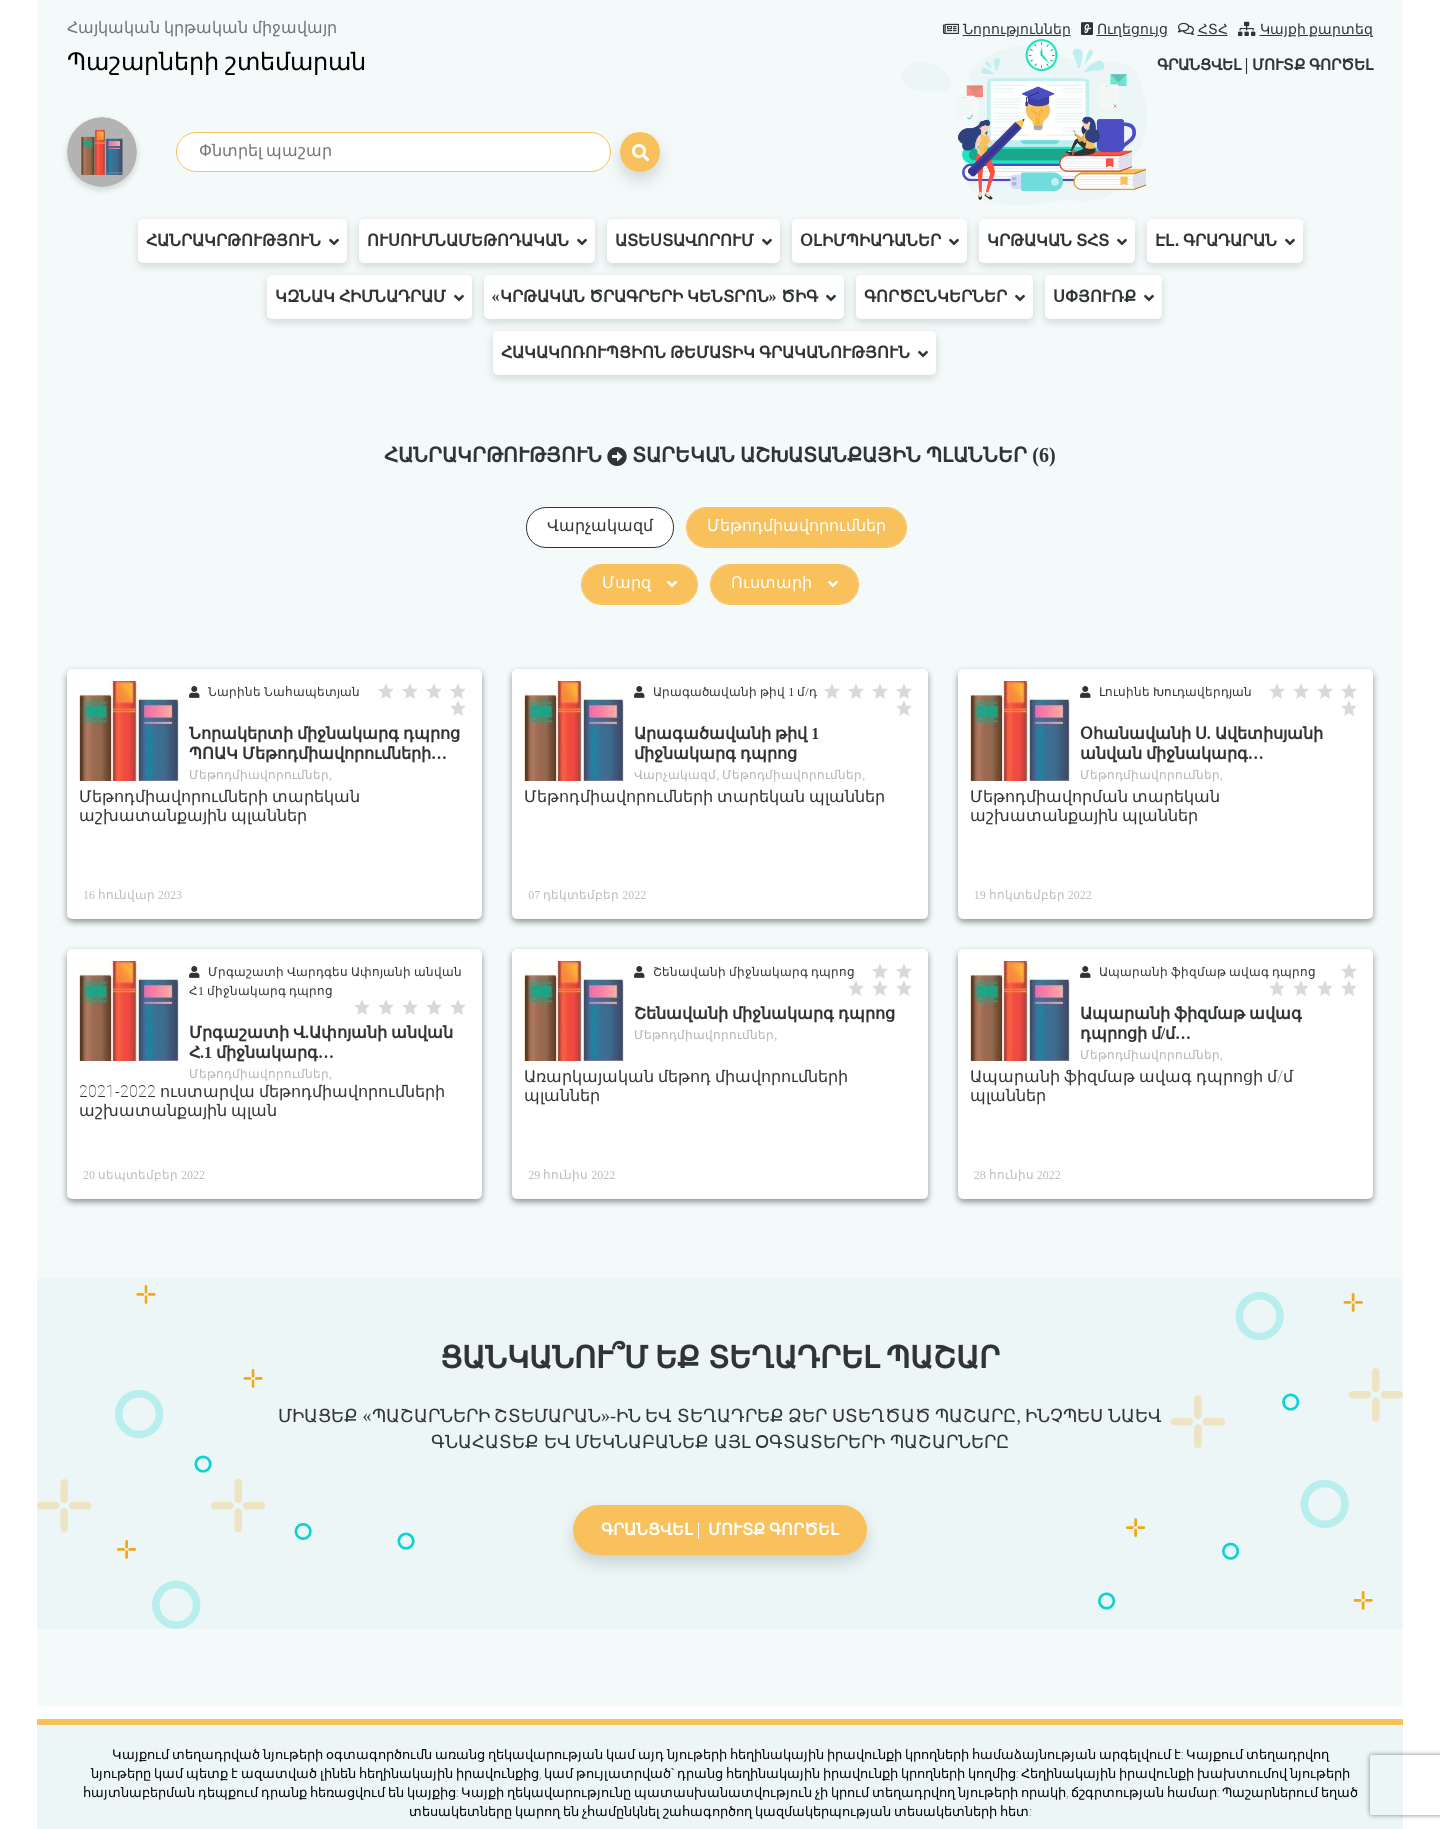  I want to click on ԿԶՆԱԿ հիմնադրամ, so click(369, 297).